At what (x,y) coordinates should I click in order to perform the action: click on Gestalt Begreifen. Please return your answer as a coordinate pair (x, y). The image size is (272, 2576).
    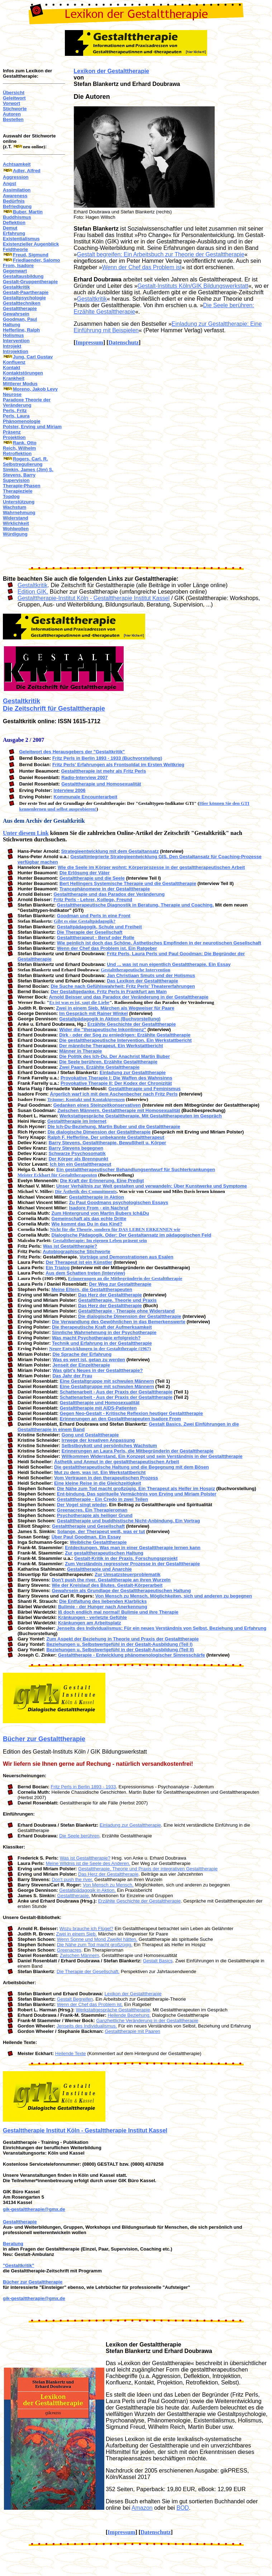
    Looking at the image, I should click on (75, 1999).